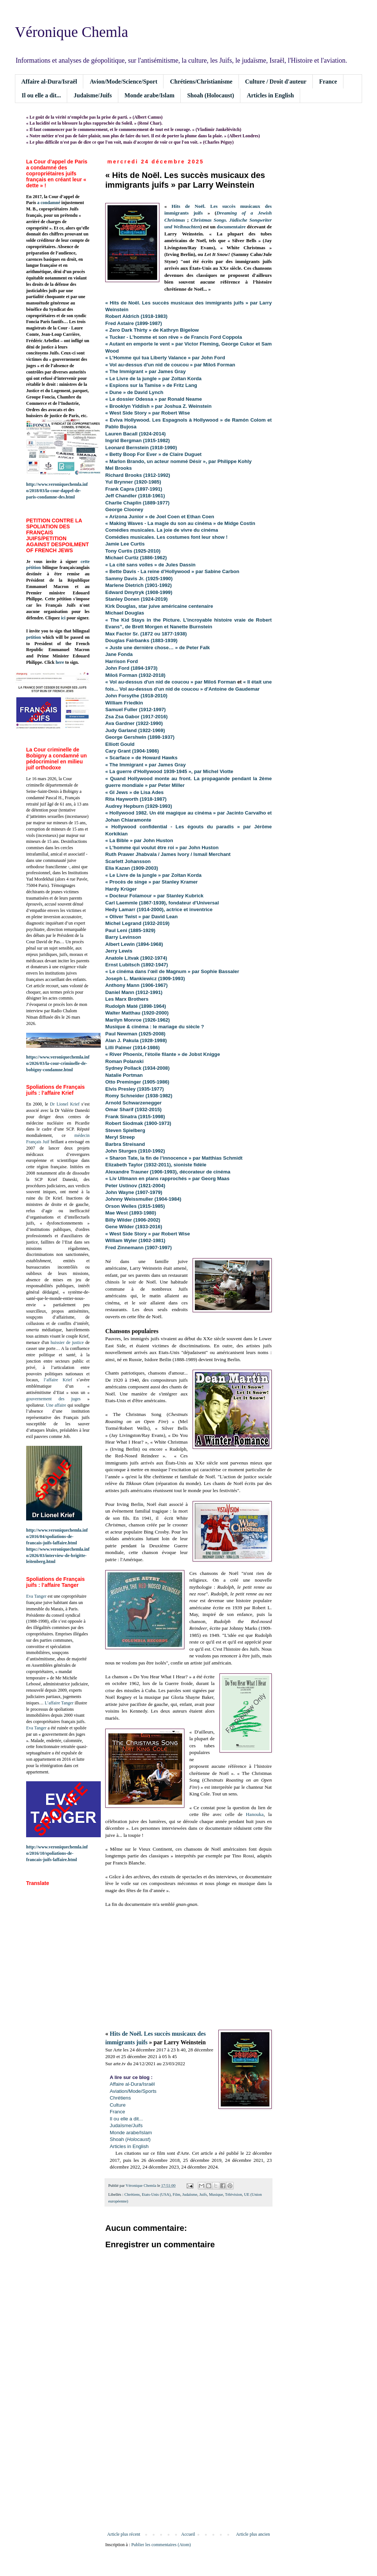 This screenshot has width=377, height=2576. I want to click on « River Phoenix, l'étoile filante » de Jobst Knigge, so click(162, 1054).